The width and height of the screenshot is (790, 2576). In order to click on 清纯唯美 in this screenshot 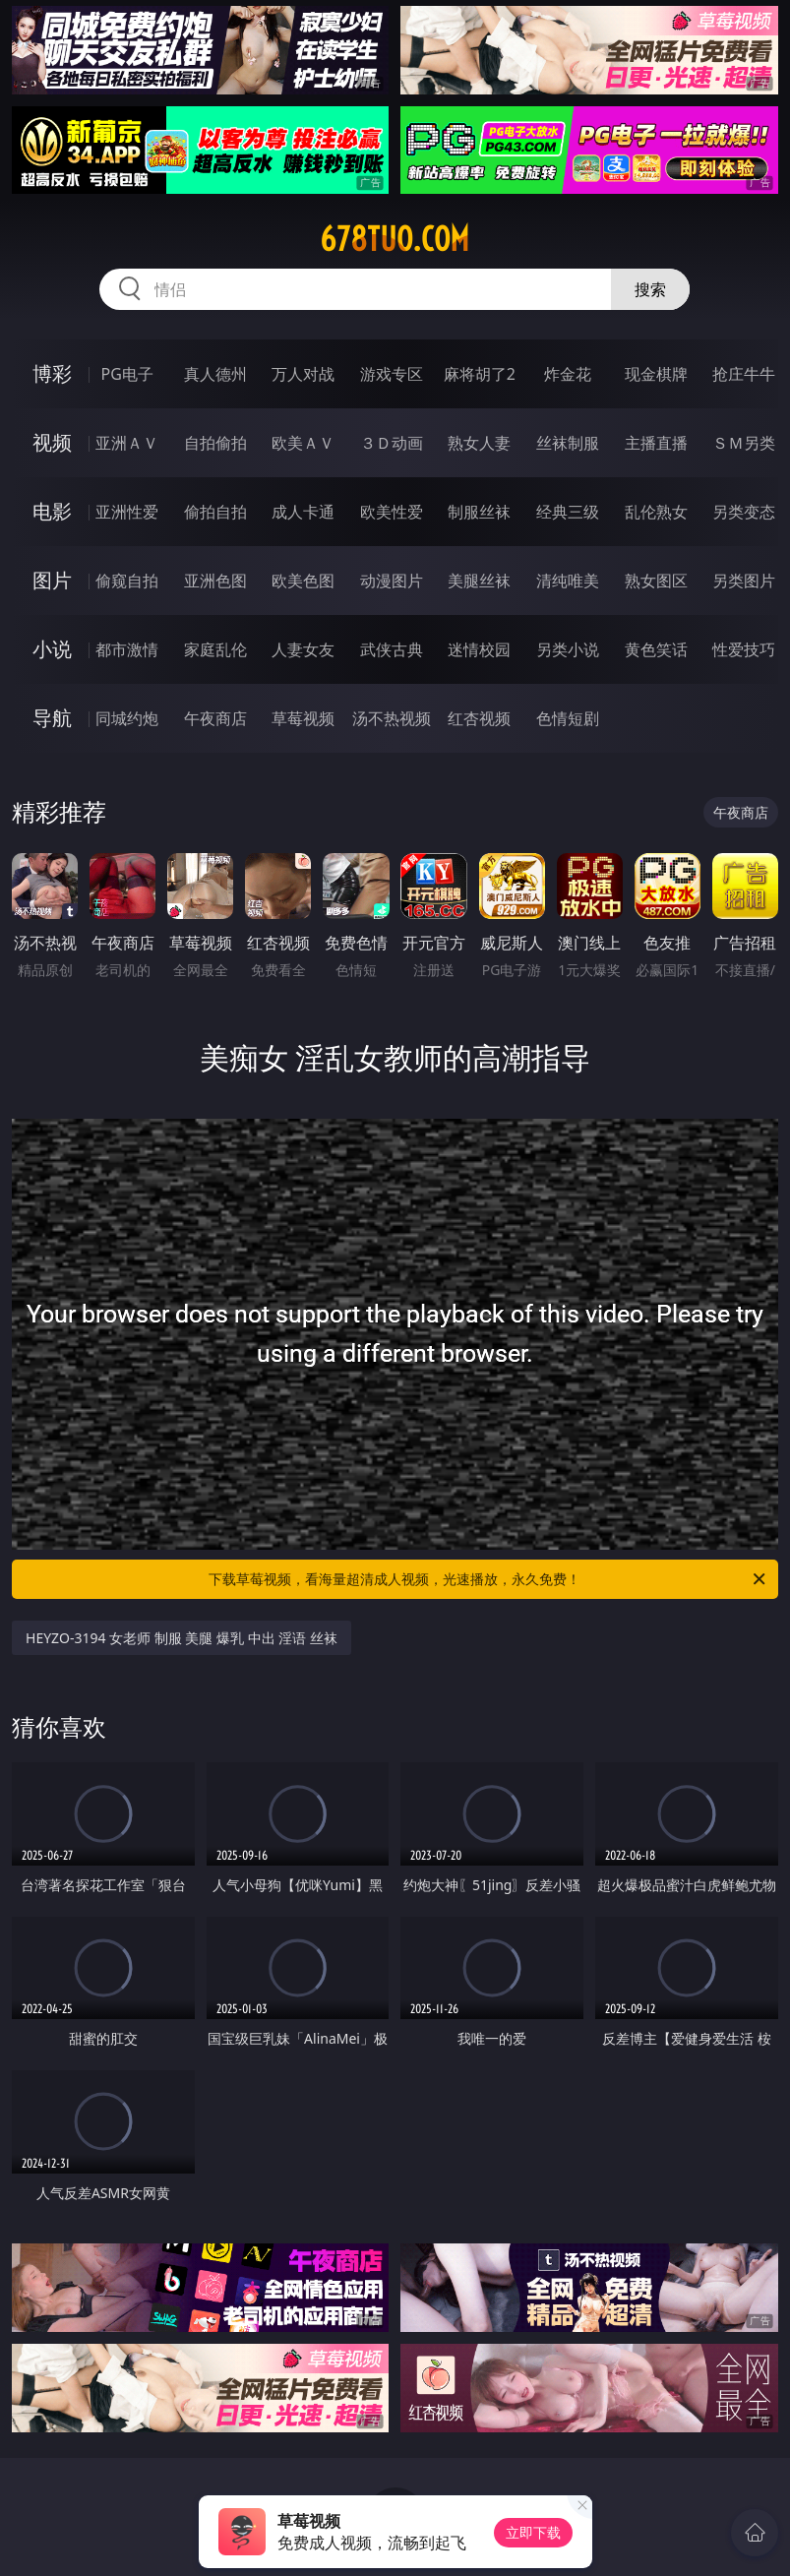, I will do `click(567, 580)`.